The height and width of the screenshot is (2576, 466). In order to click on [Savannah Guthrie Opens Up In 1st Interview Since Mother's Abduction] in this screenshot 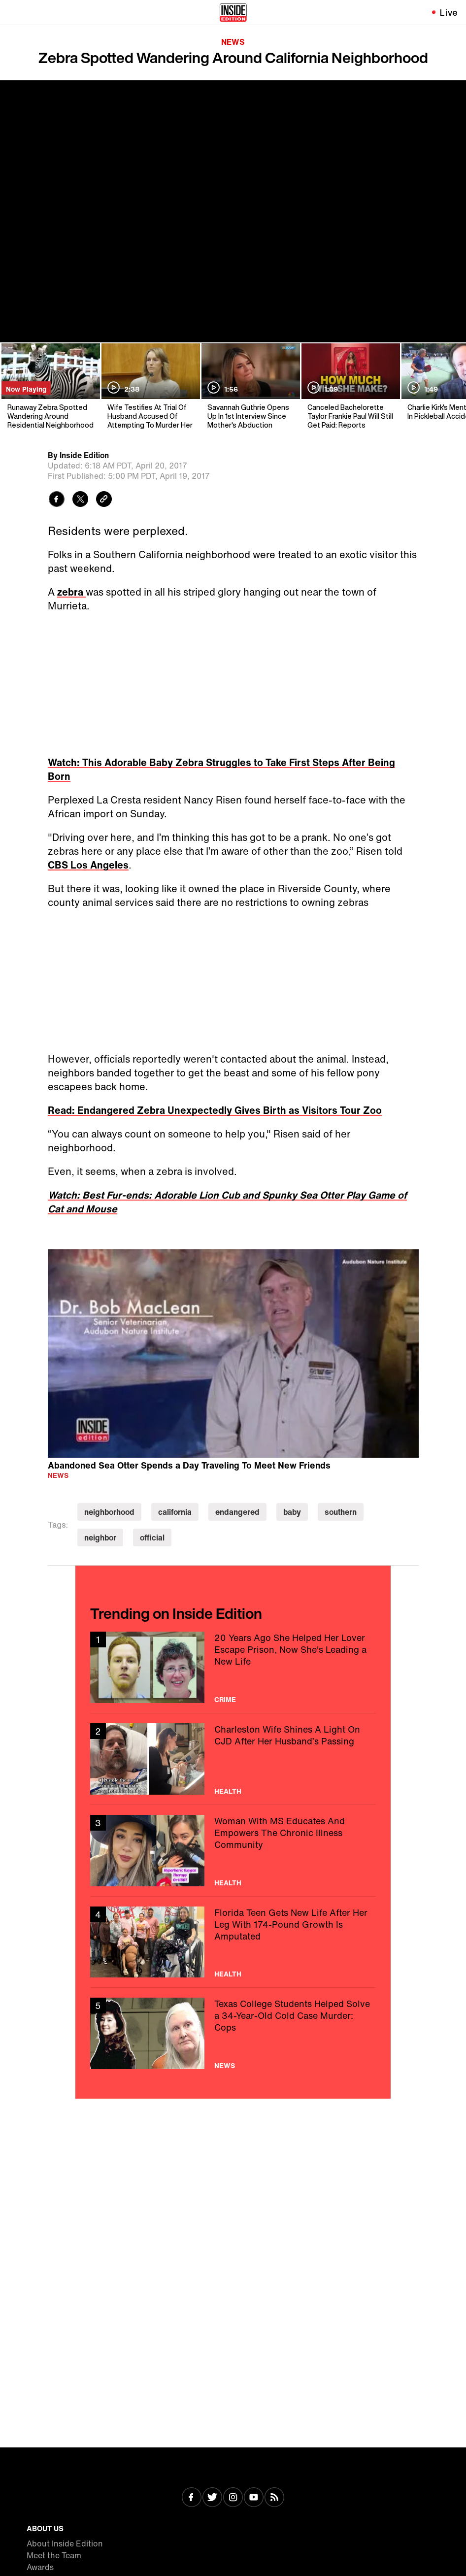, I will do `click(250, 386)`.